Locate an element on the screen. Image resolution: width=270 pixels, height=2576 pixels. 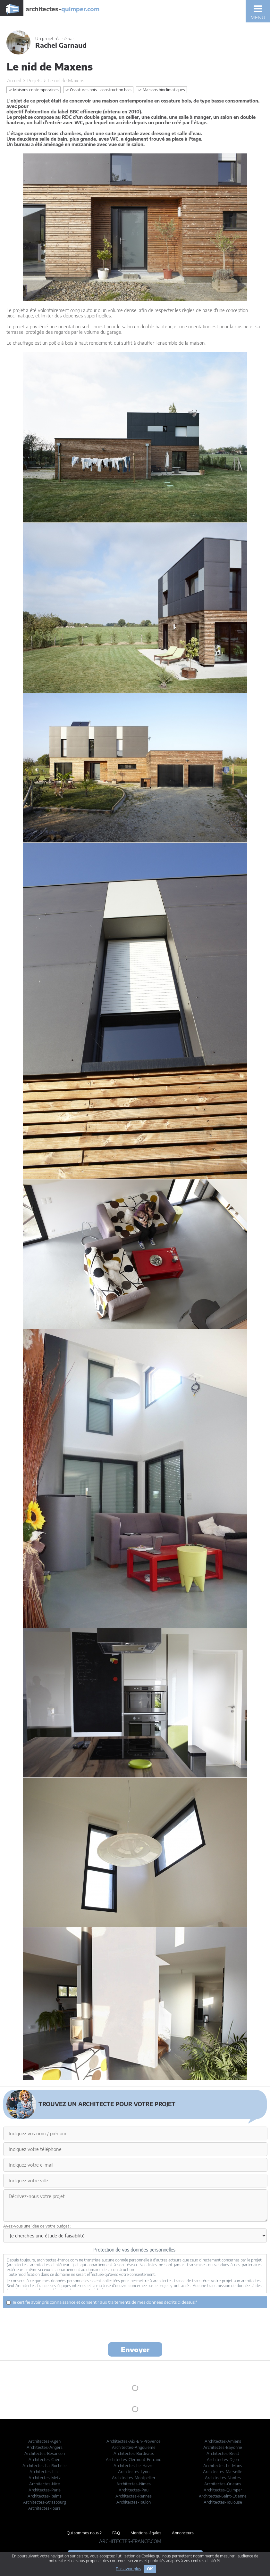
Maisons contemporaines is located at coordinates (33, 89).